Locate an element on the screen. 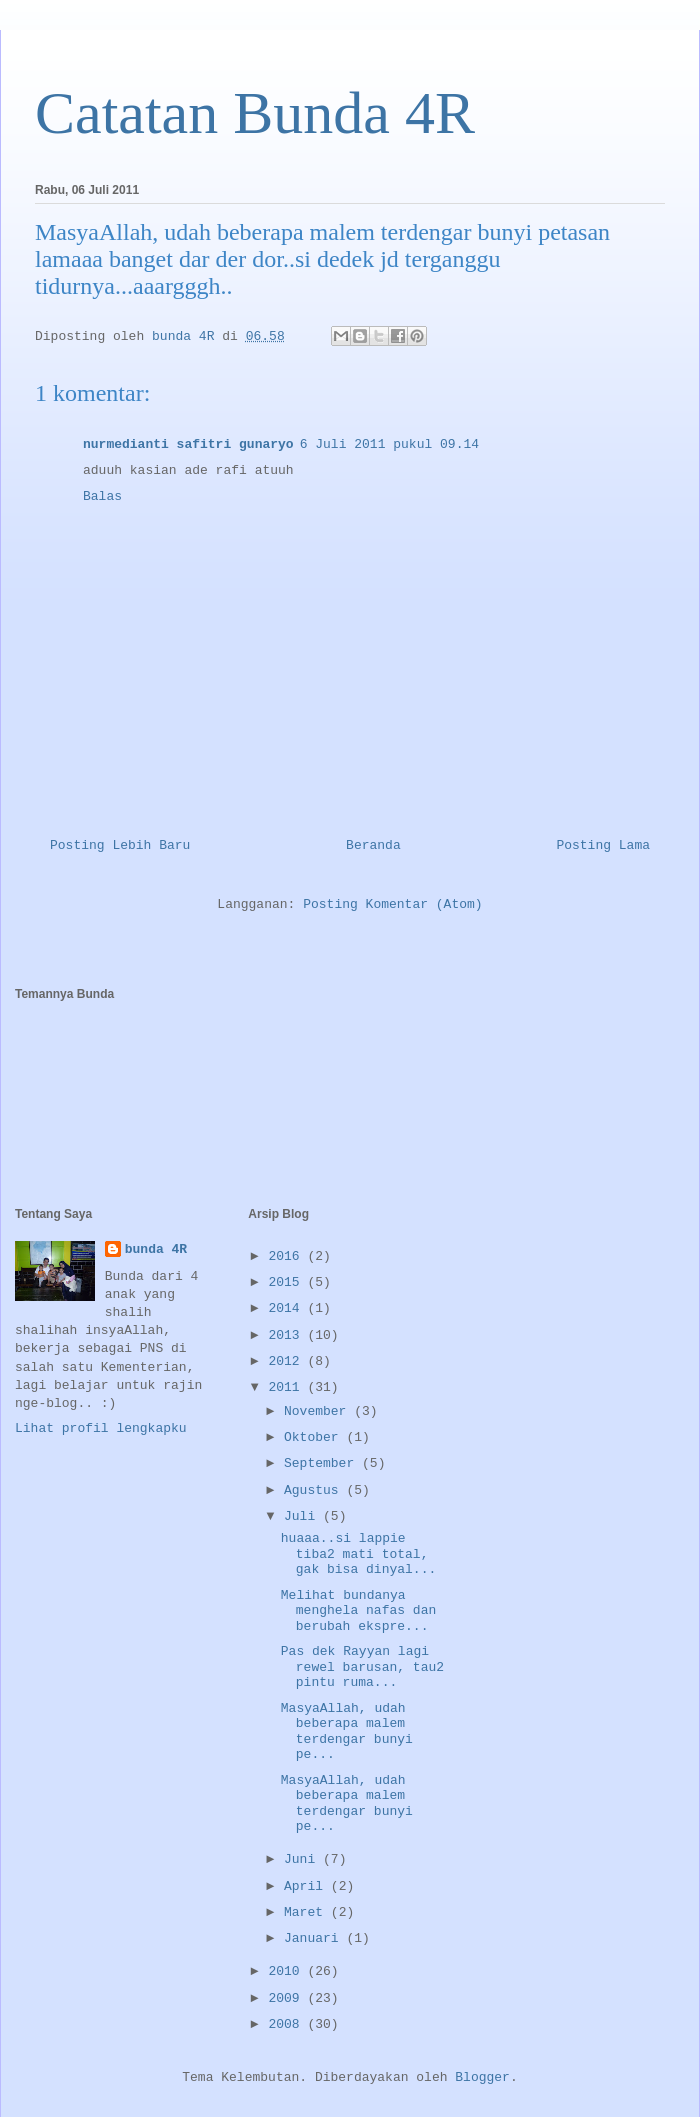  bunda 4R is located at coordinates (156, 1249).